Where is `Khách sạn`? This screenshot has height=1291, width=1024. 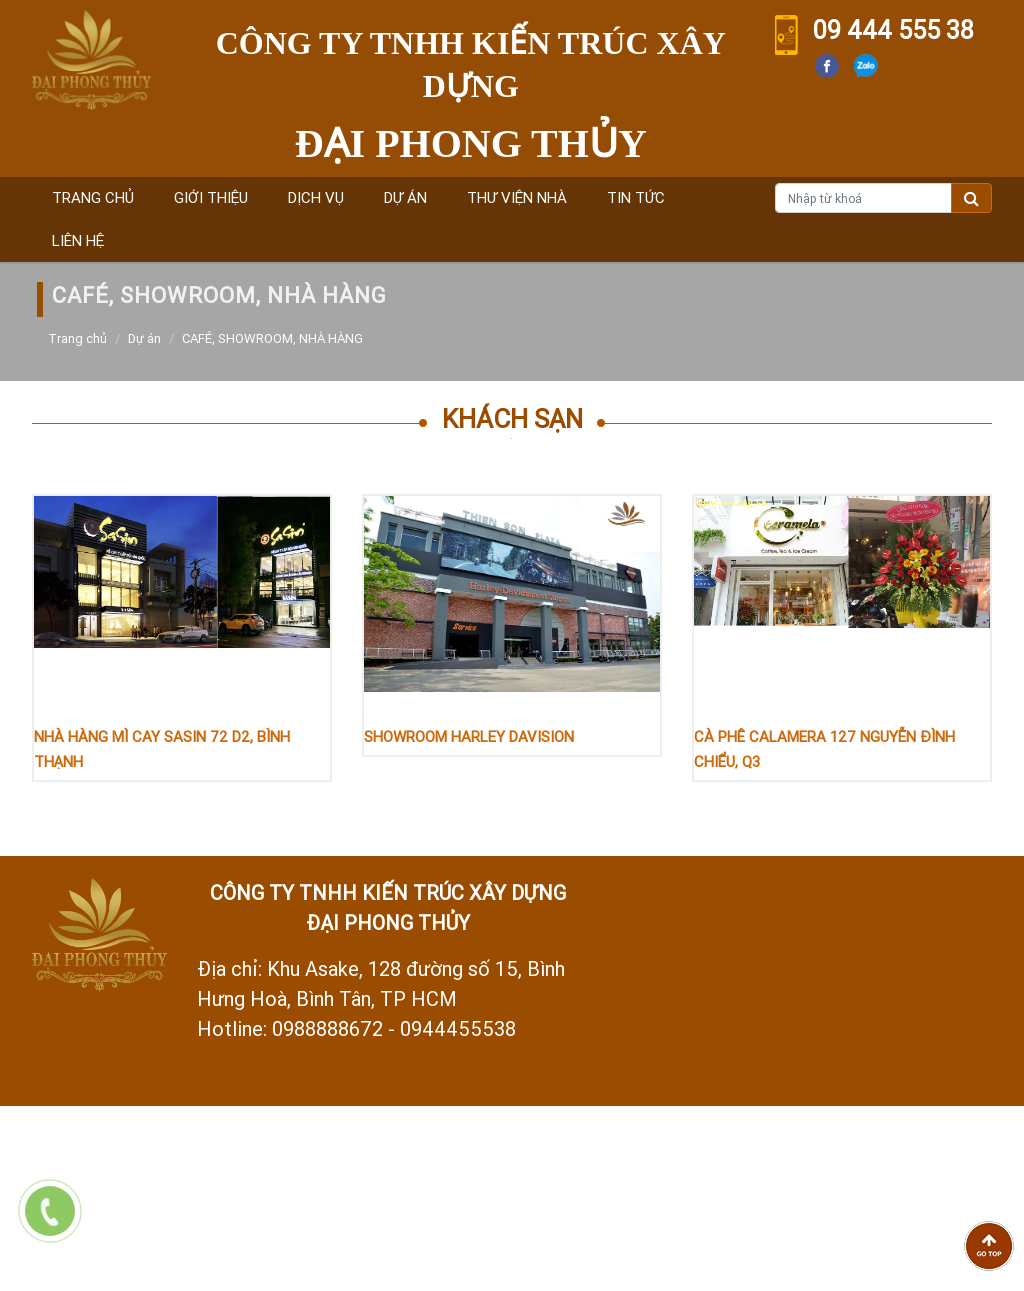
Khách sạn is located at coordinates (512, 419).